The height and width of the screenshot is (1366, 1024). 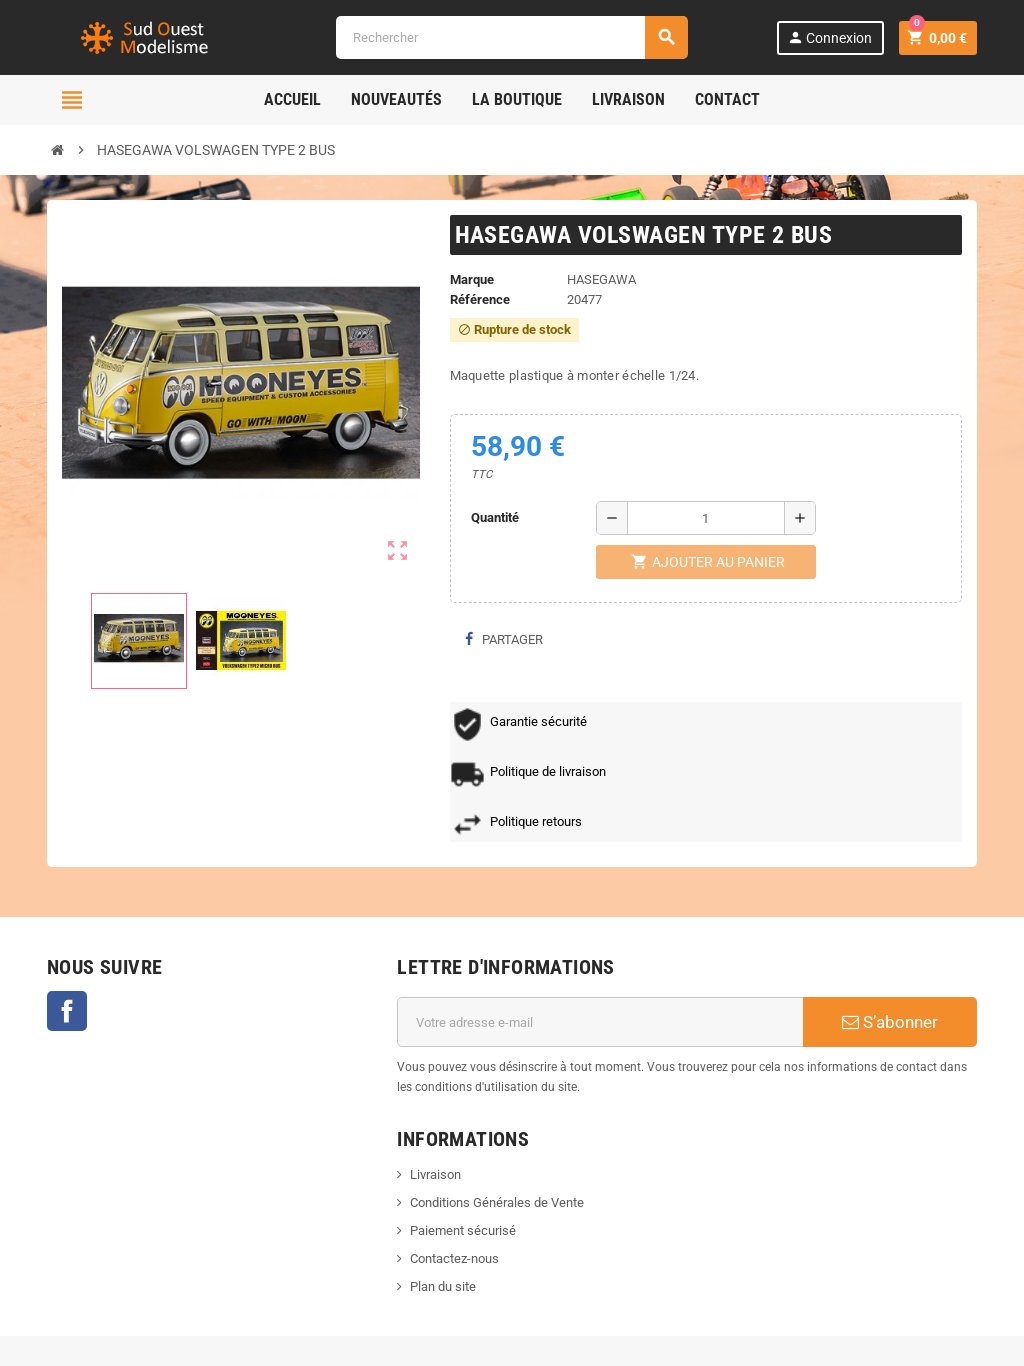 I want to click on Partager, so click(x=504, y=639).